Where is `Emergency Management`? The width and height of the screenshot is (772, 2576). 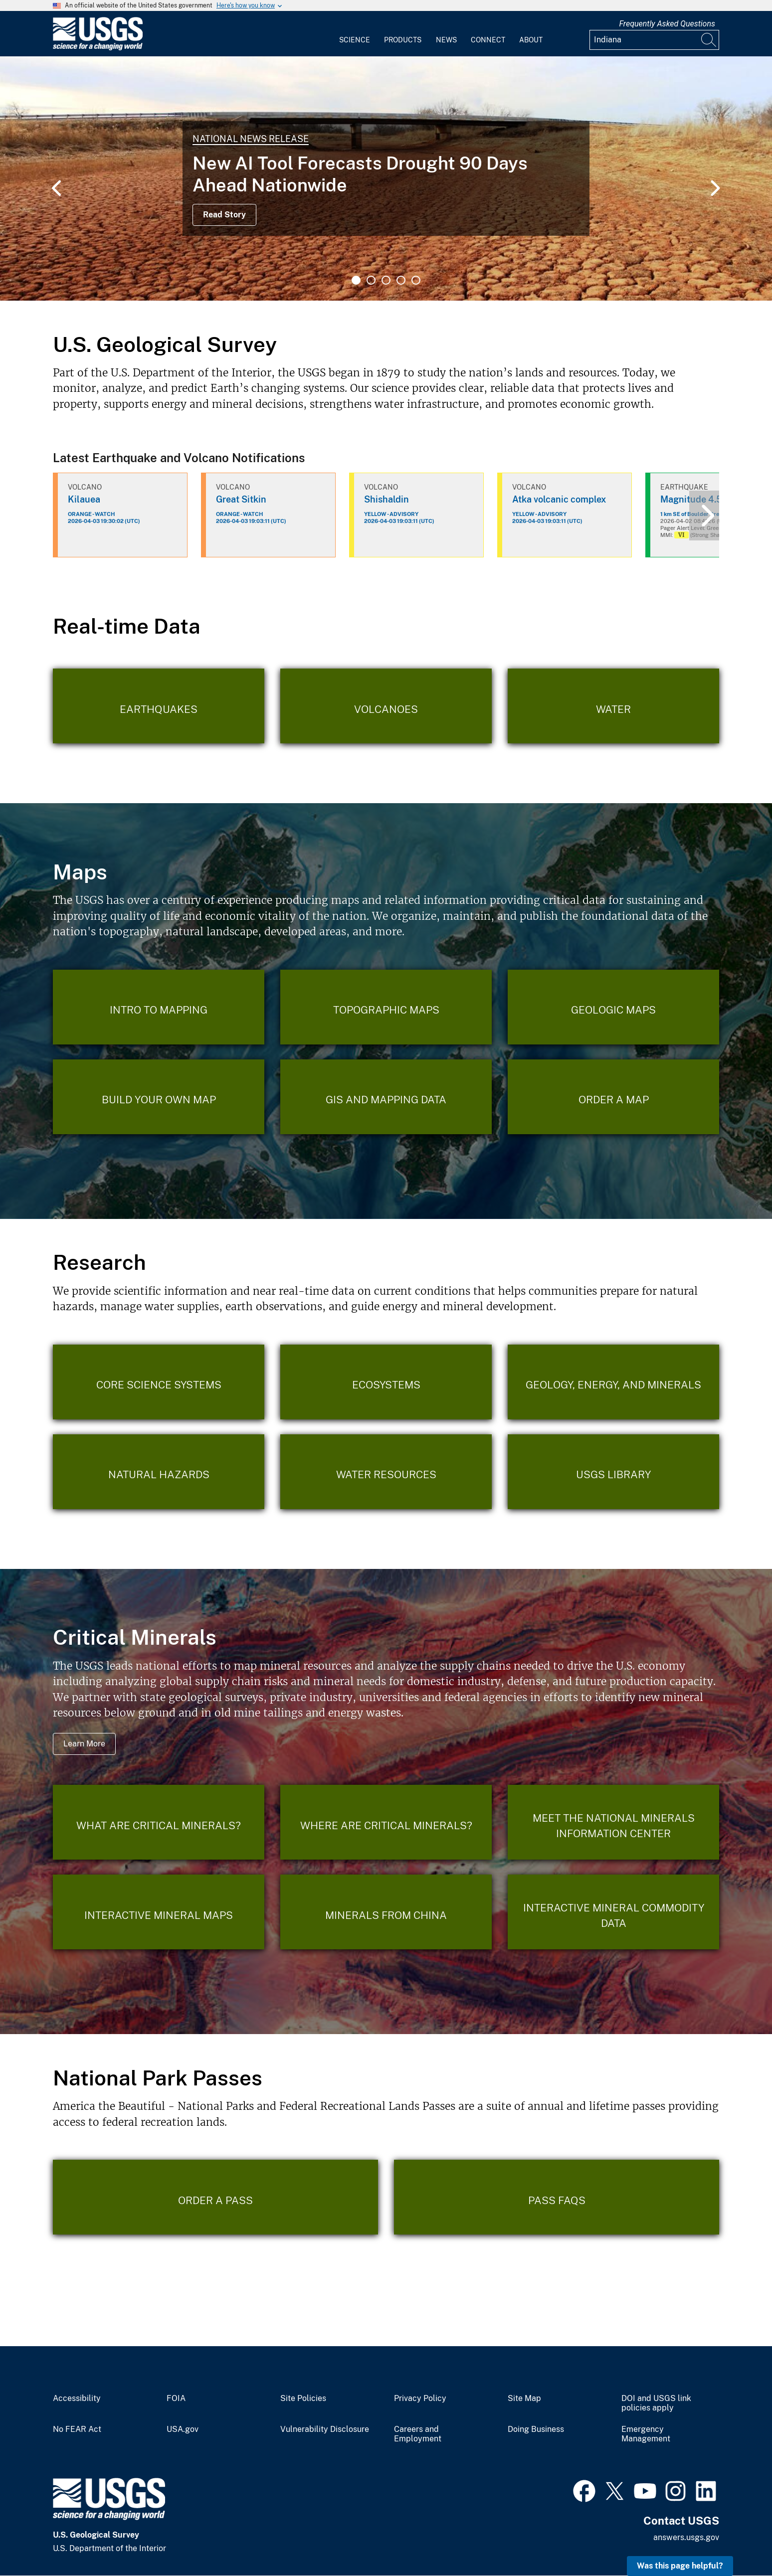 Emergency Management is located at coordinates (645, 2434).